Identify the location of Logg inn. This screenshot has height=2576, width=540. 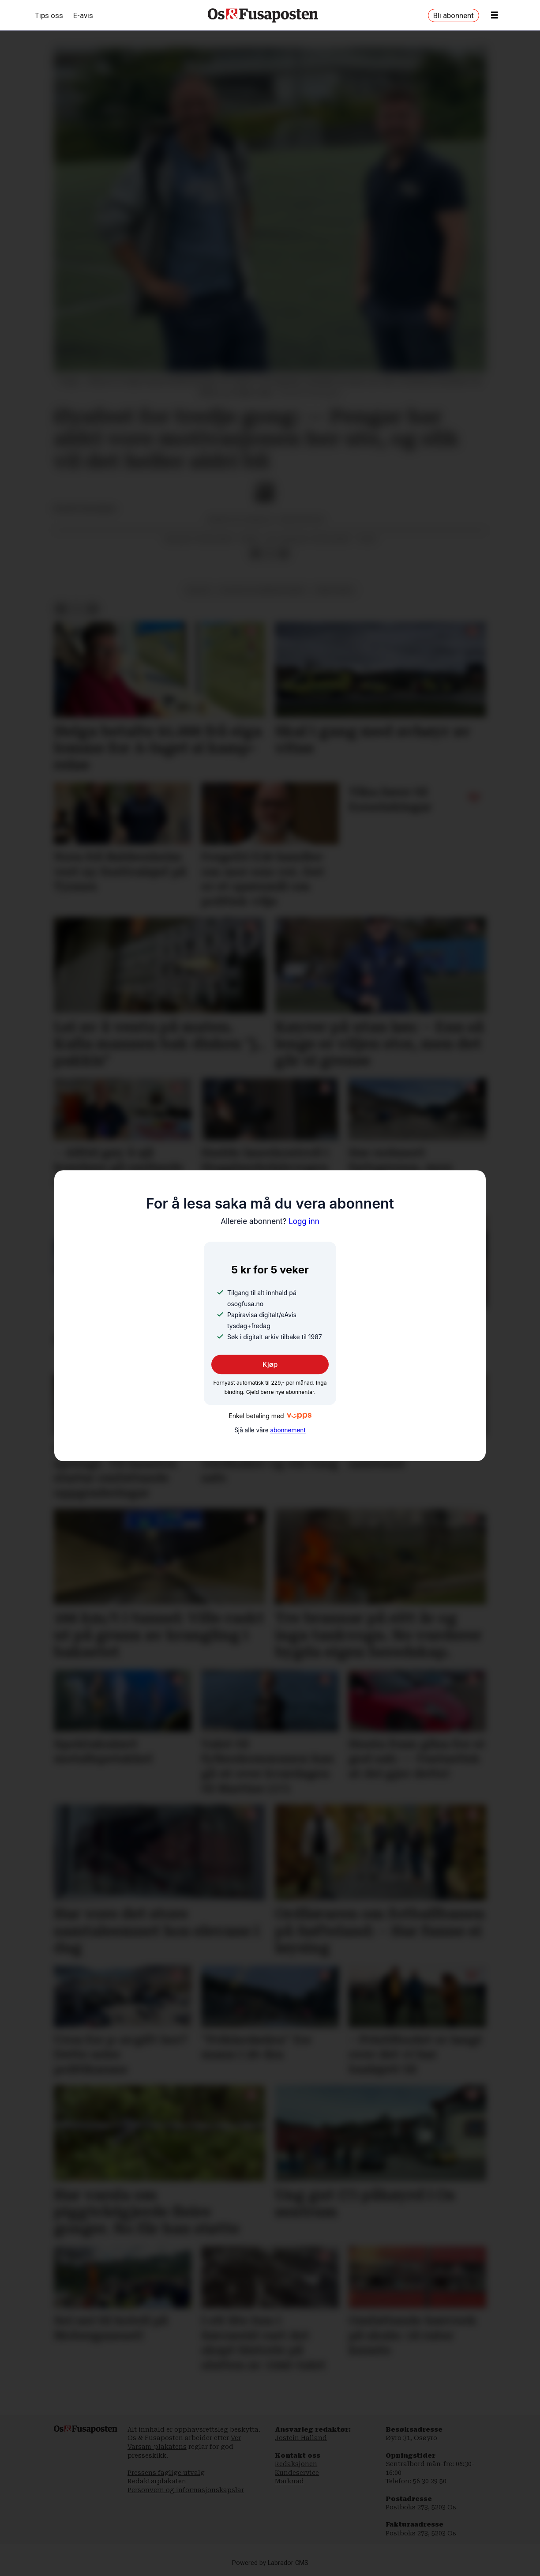
(270, 1221).